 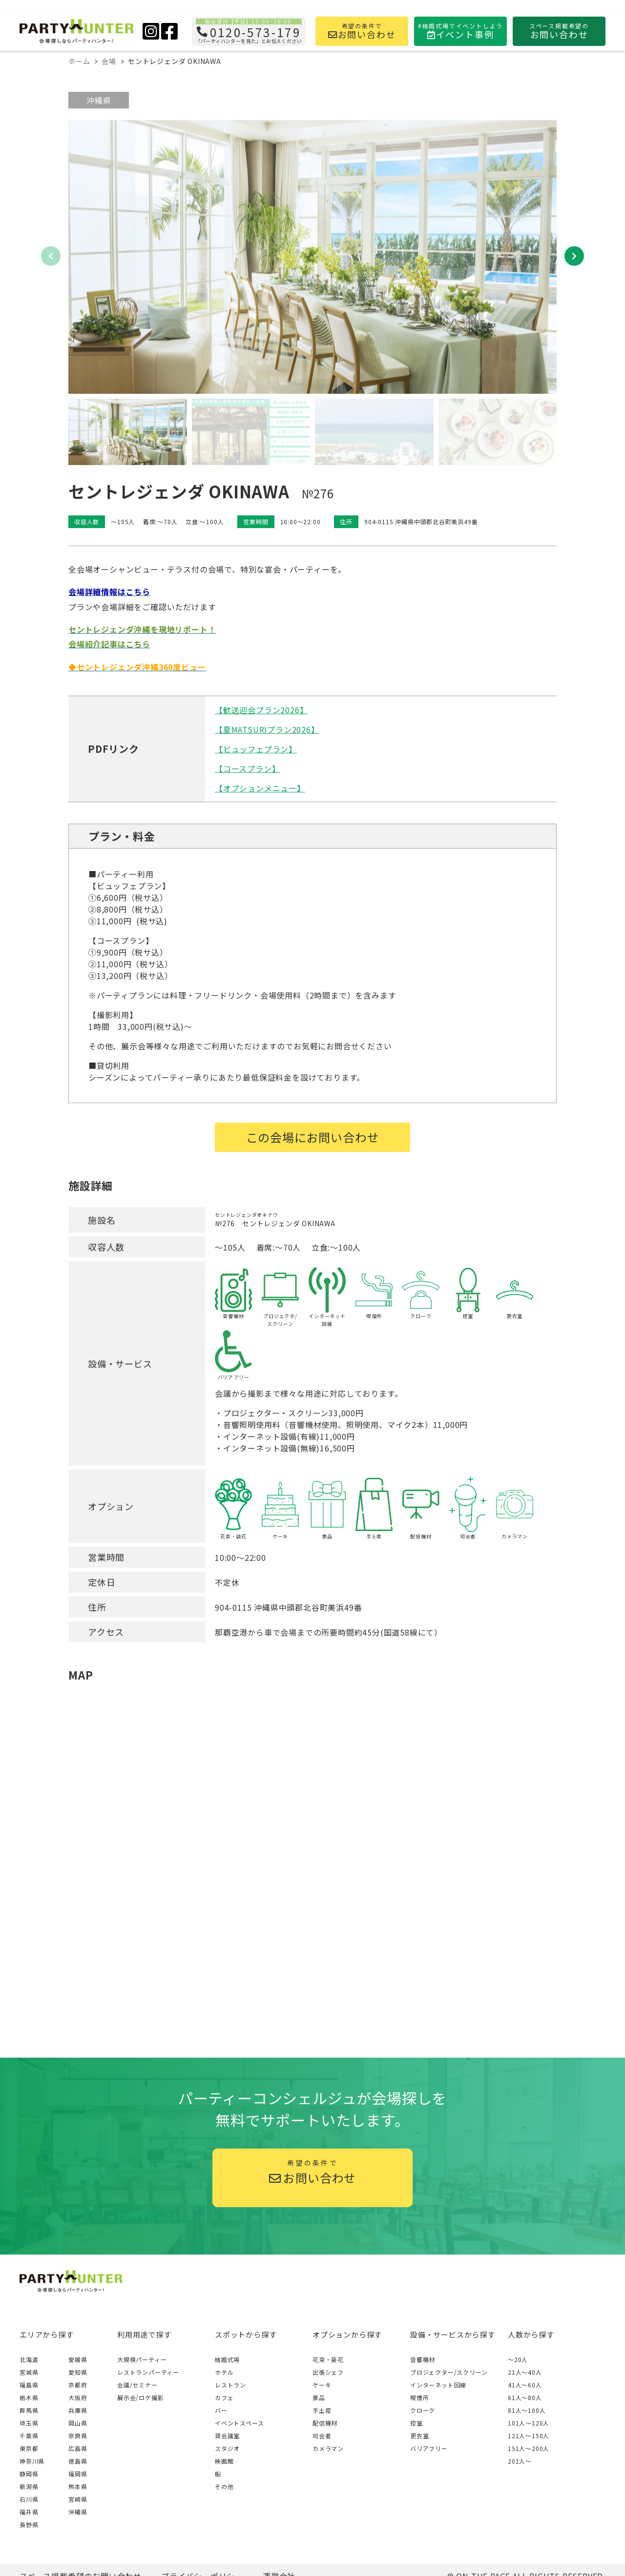 What do you see at coordinates (29, 2435) in the screenshot?
I see `千葉県` at bounding box center [29, 2435].